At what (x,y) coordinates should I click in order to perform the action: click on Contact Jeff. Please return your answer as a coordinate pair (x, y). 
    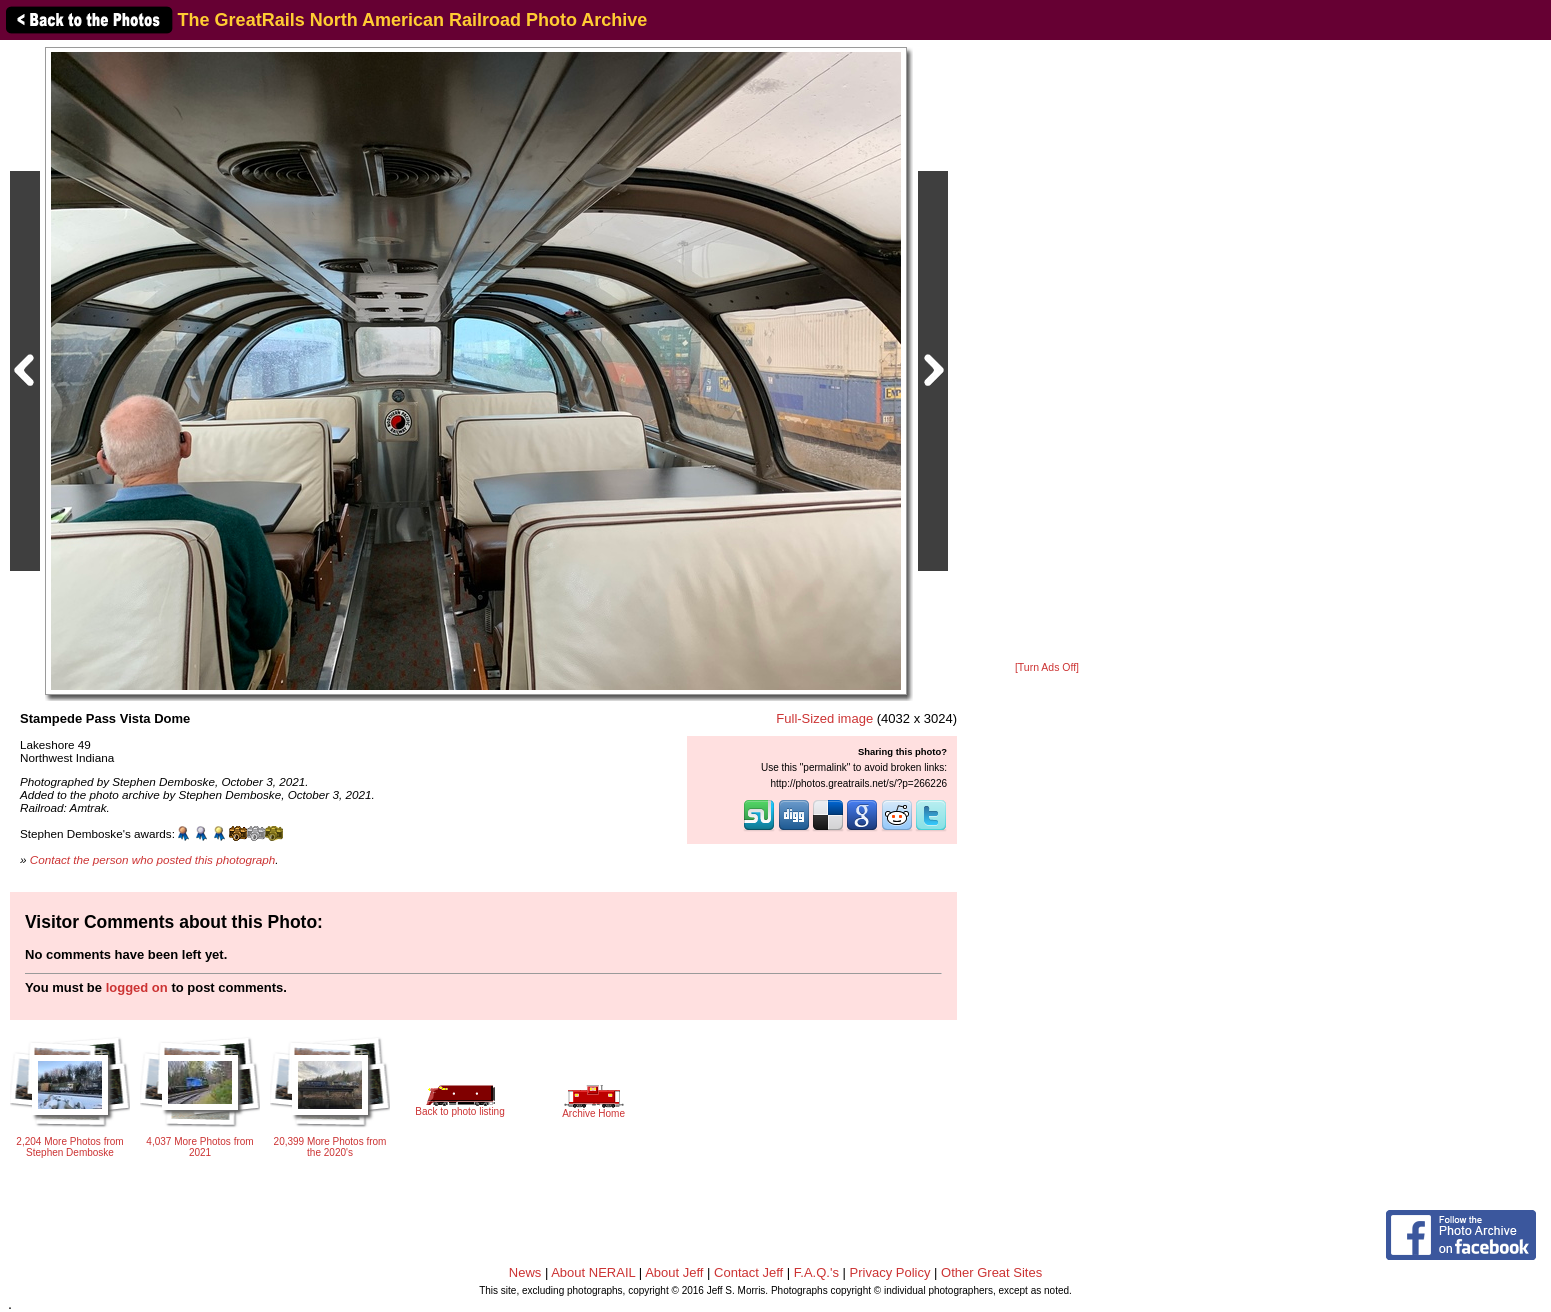
    Looking at the image, I should click on (748, 1272).